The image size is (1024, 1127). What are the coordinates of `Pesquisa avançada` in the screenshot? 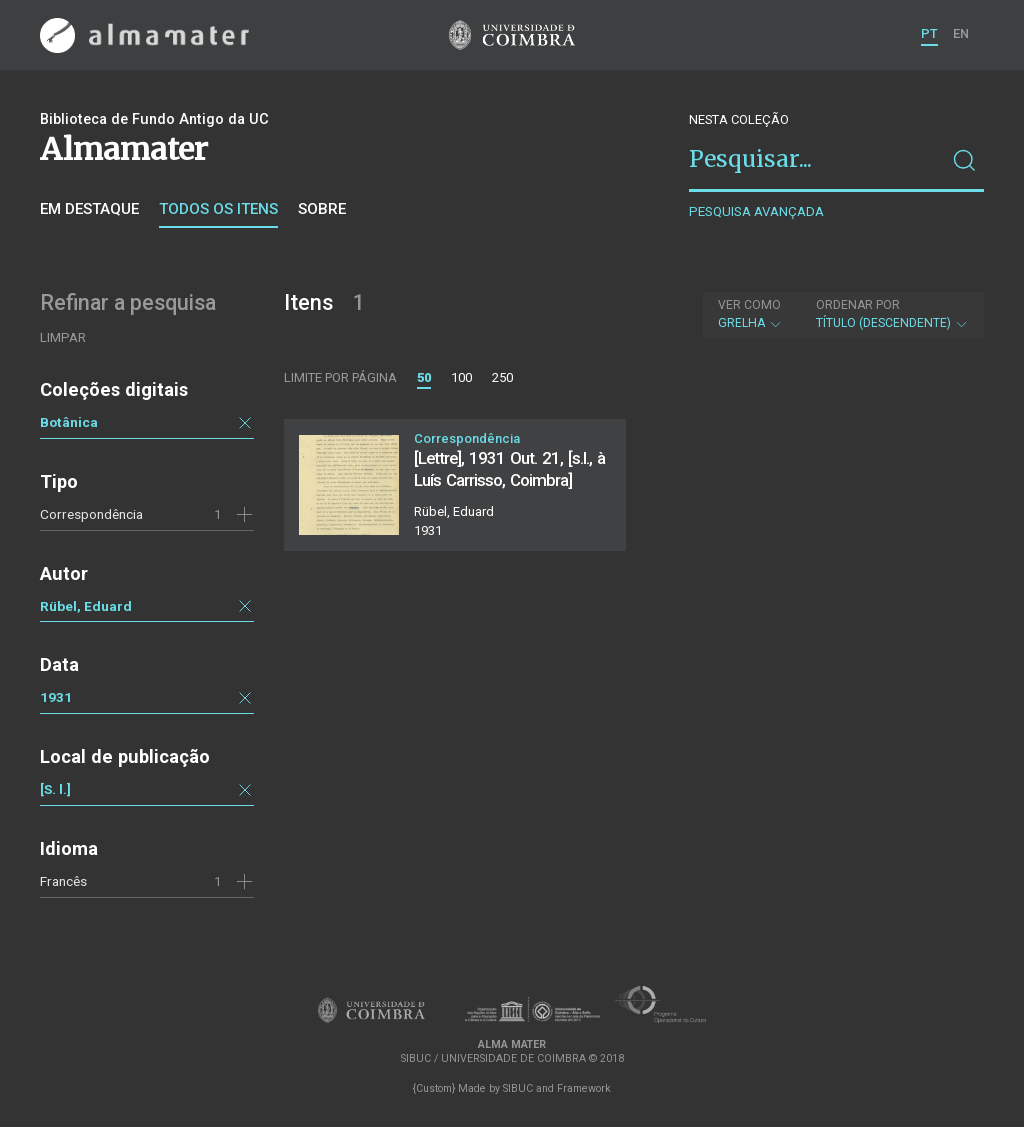 It's located at (756, 211).